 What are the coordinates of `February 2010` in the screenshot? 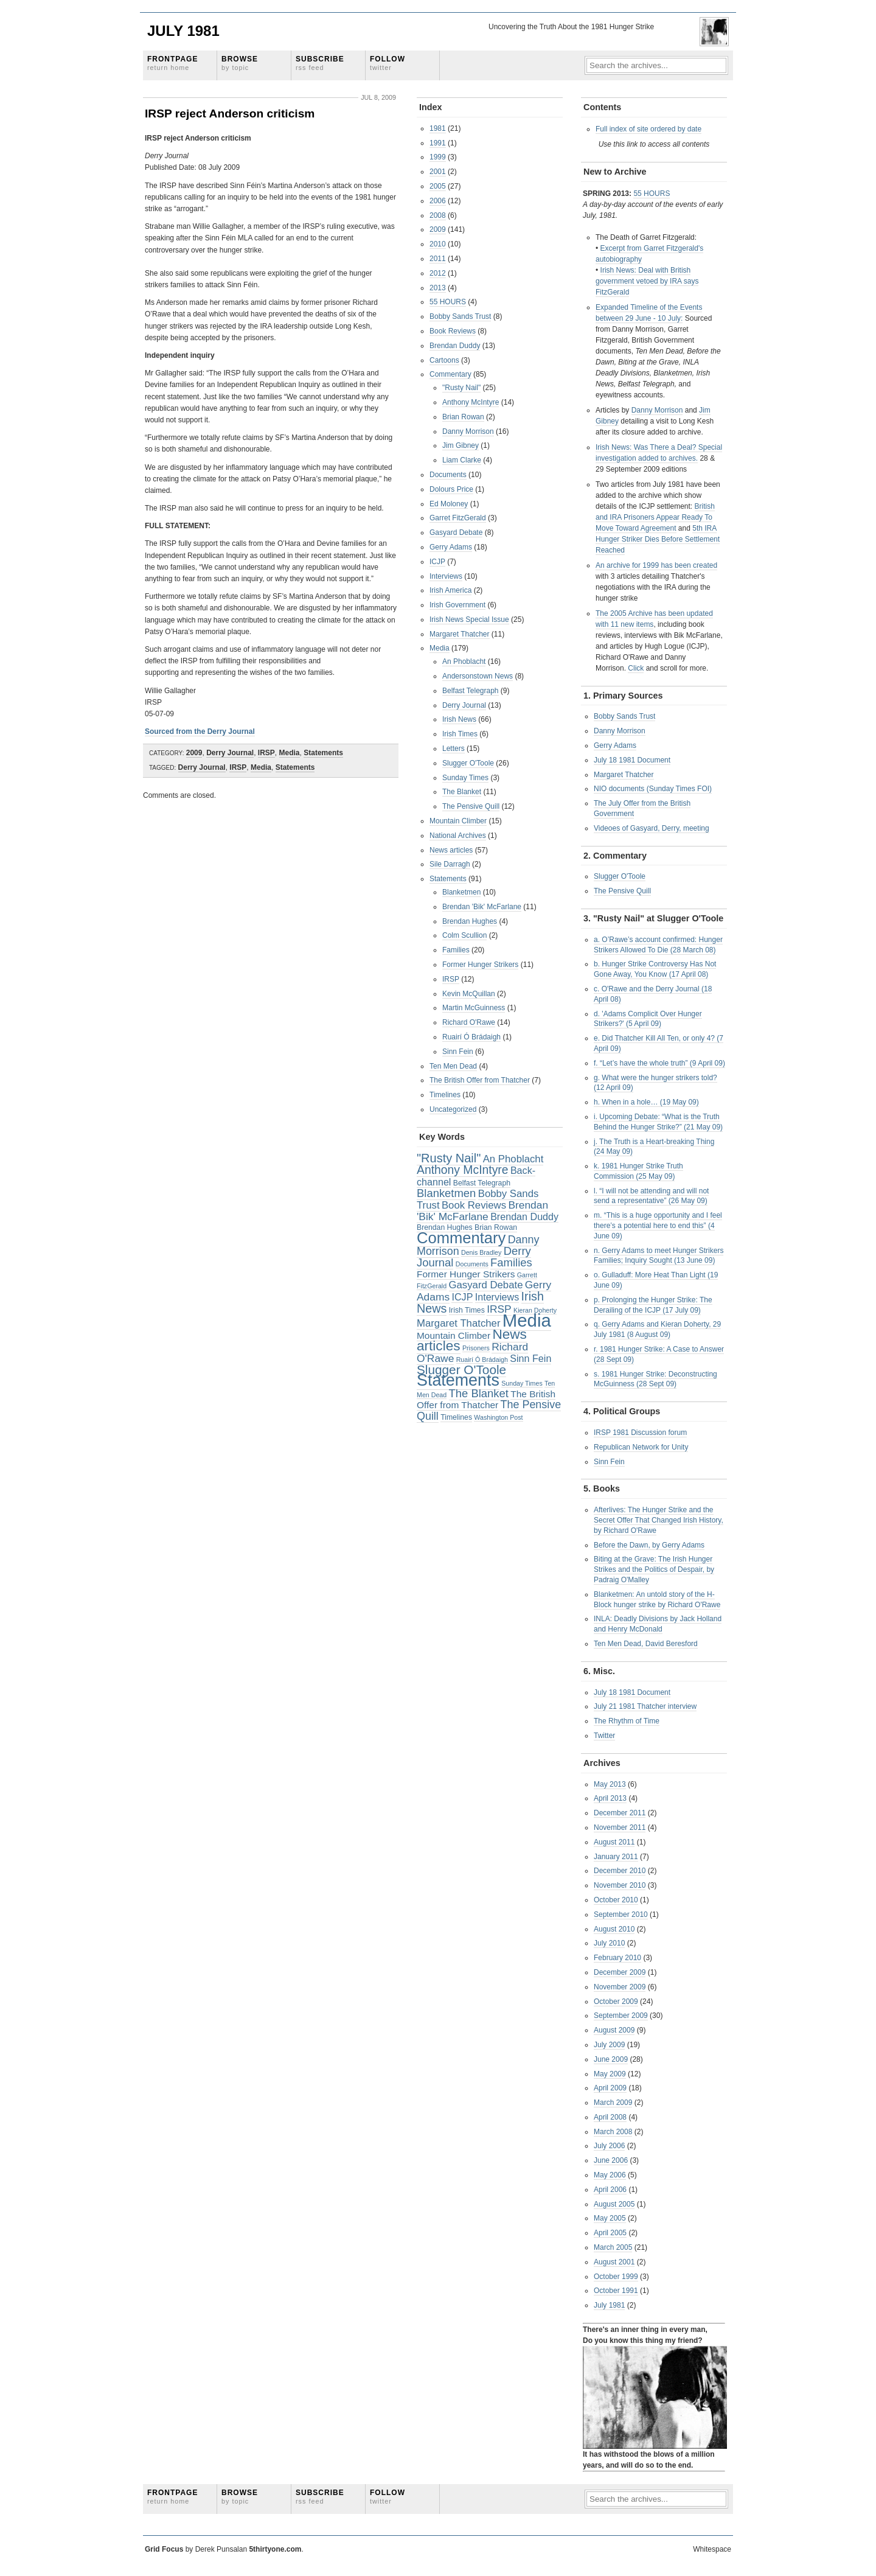 It's located at (617, 1957).